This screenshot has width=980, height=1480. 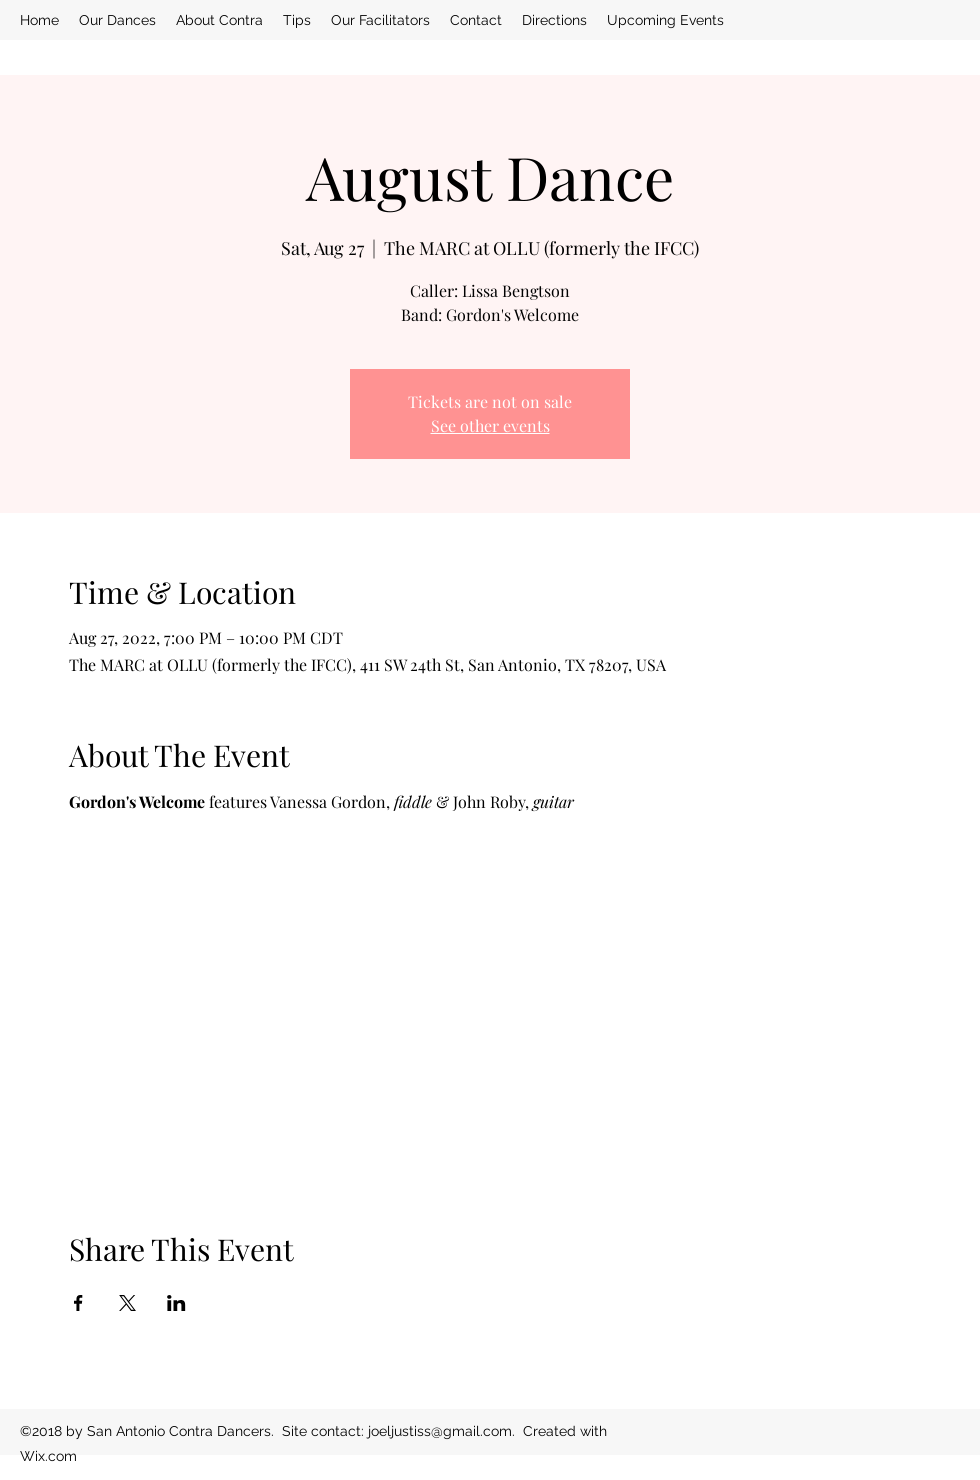 What do you see at coordinates (78, 1303) in the screenshot?
I see `[Share event on Facebook]` at bounding box center [78, 1303].